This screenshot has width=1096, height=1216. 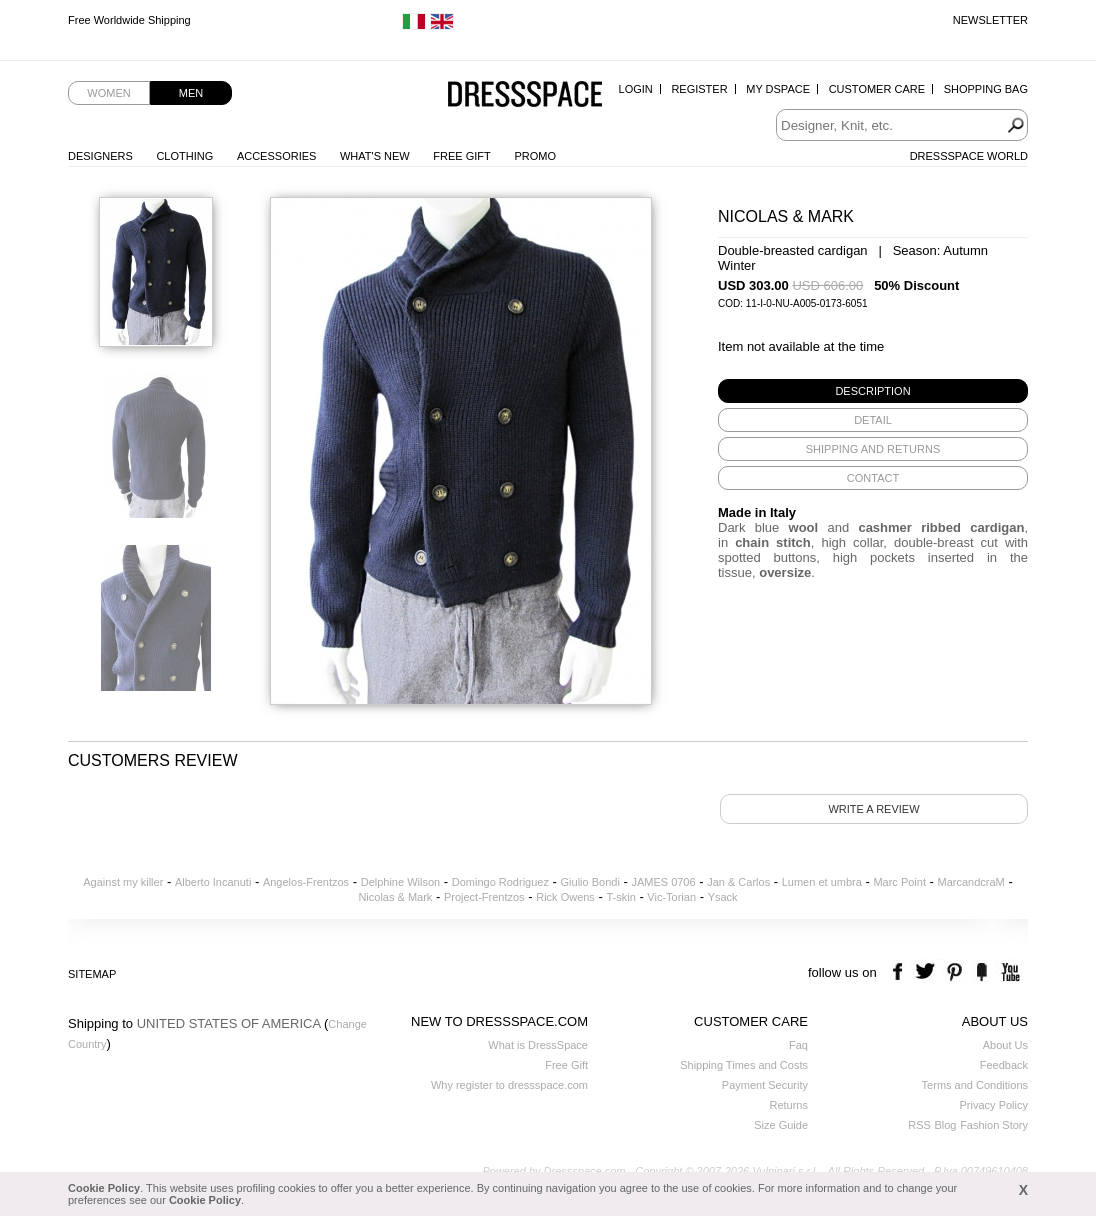 I want to click on Vic-Torian, so click(x=671, y=897).